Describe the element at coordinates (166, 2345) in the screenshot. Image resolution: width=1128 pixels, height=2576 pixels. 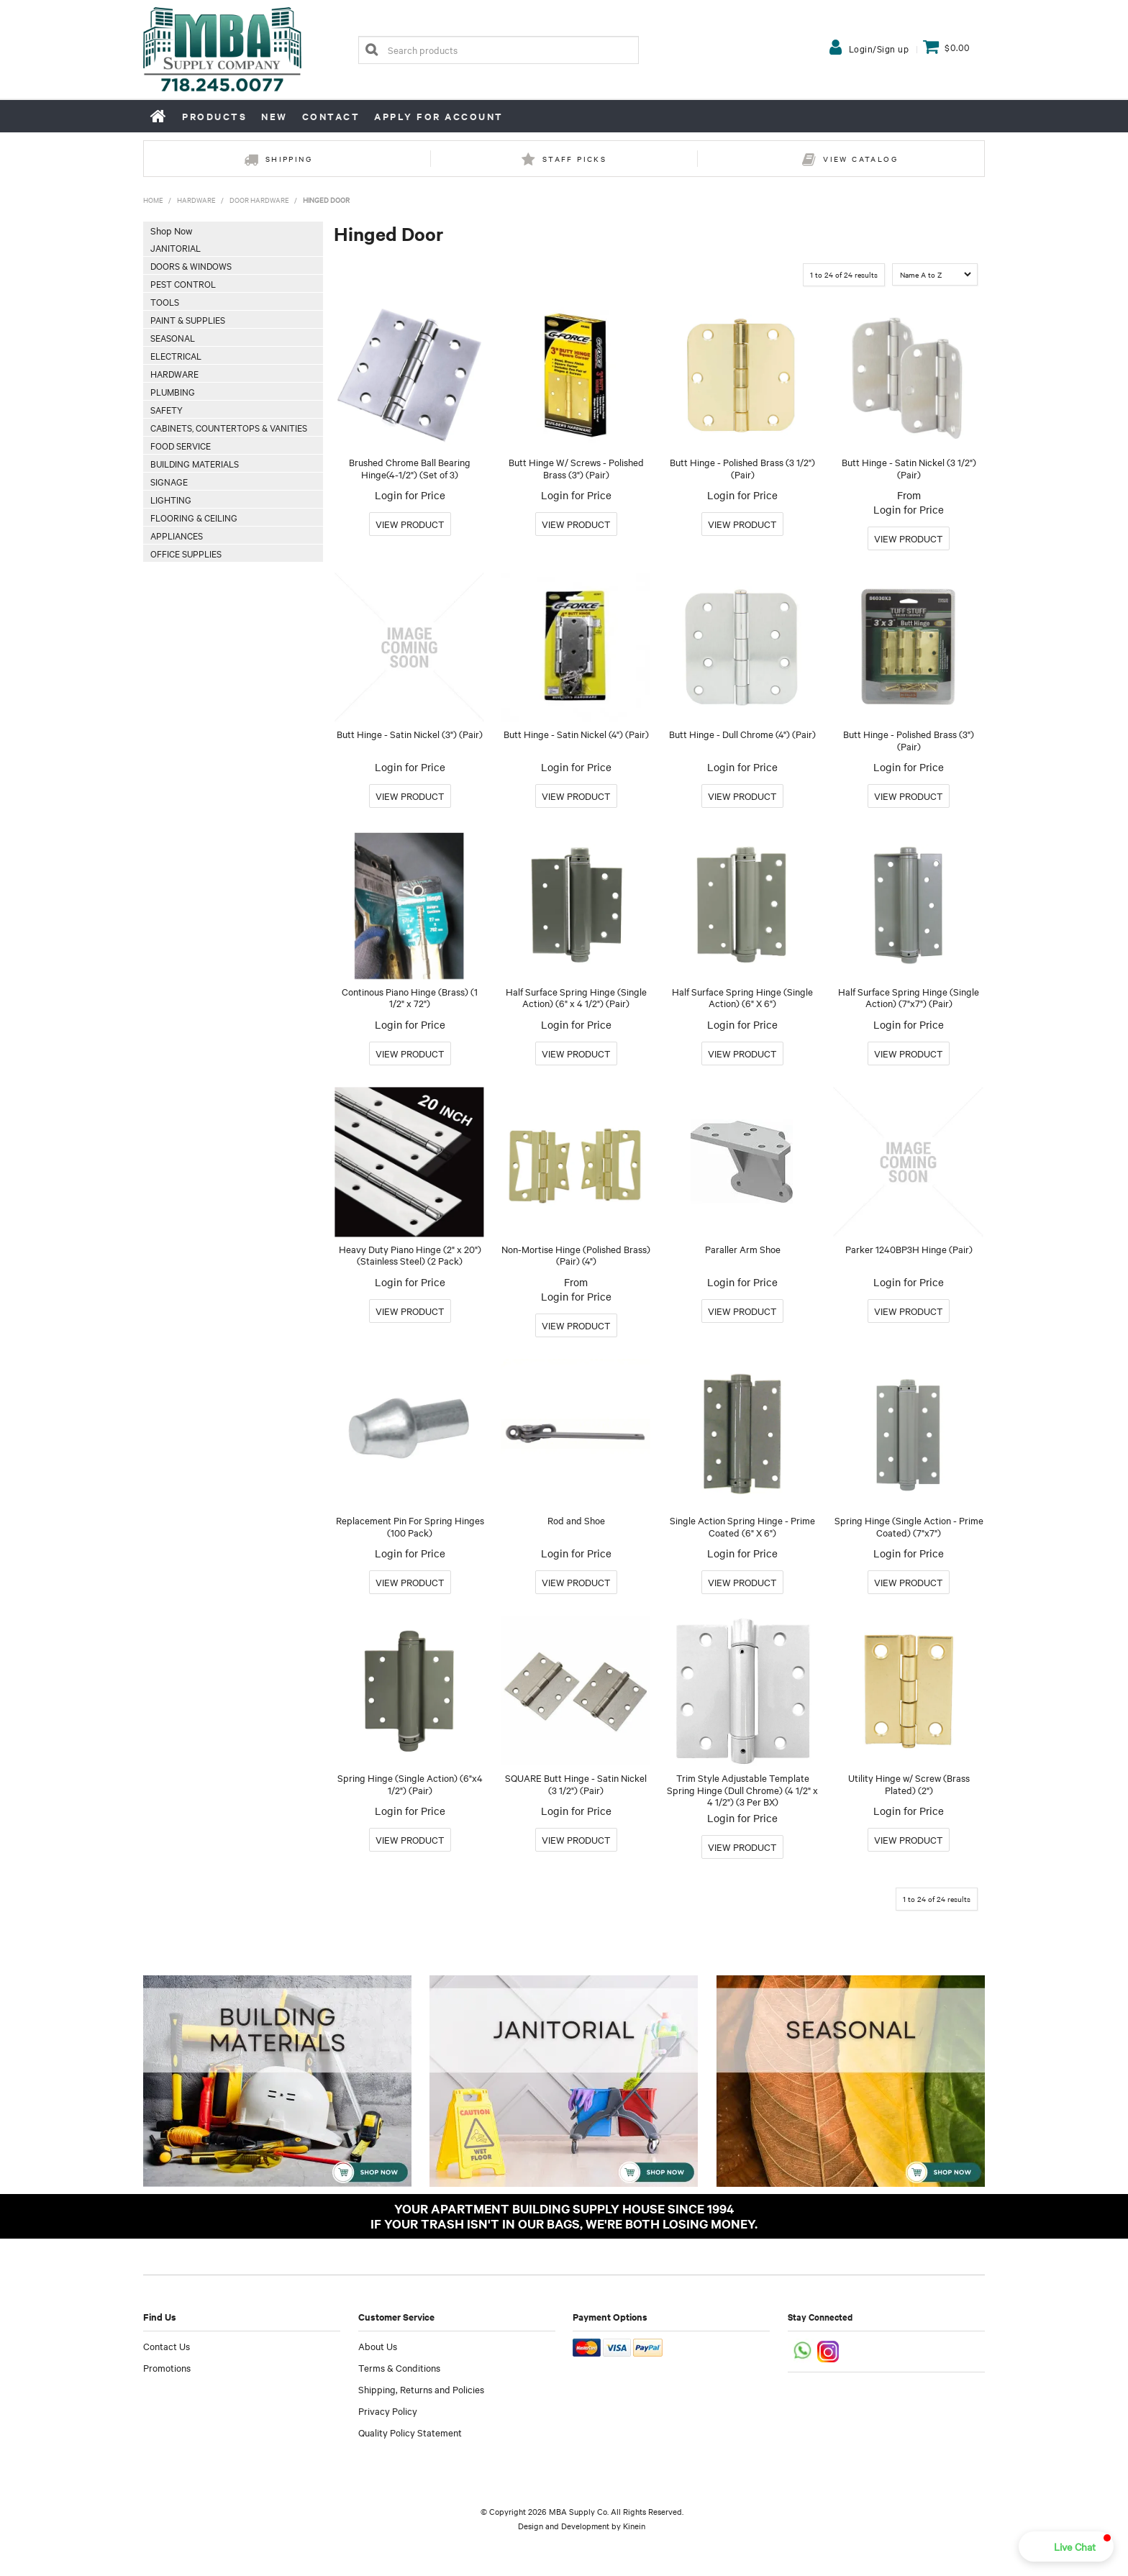
I see `Contact Us` at that location.